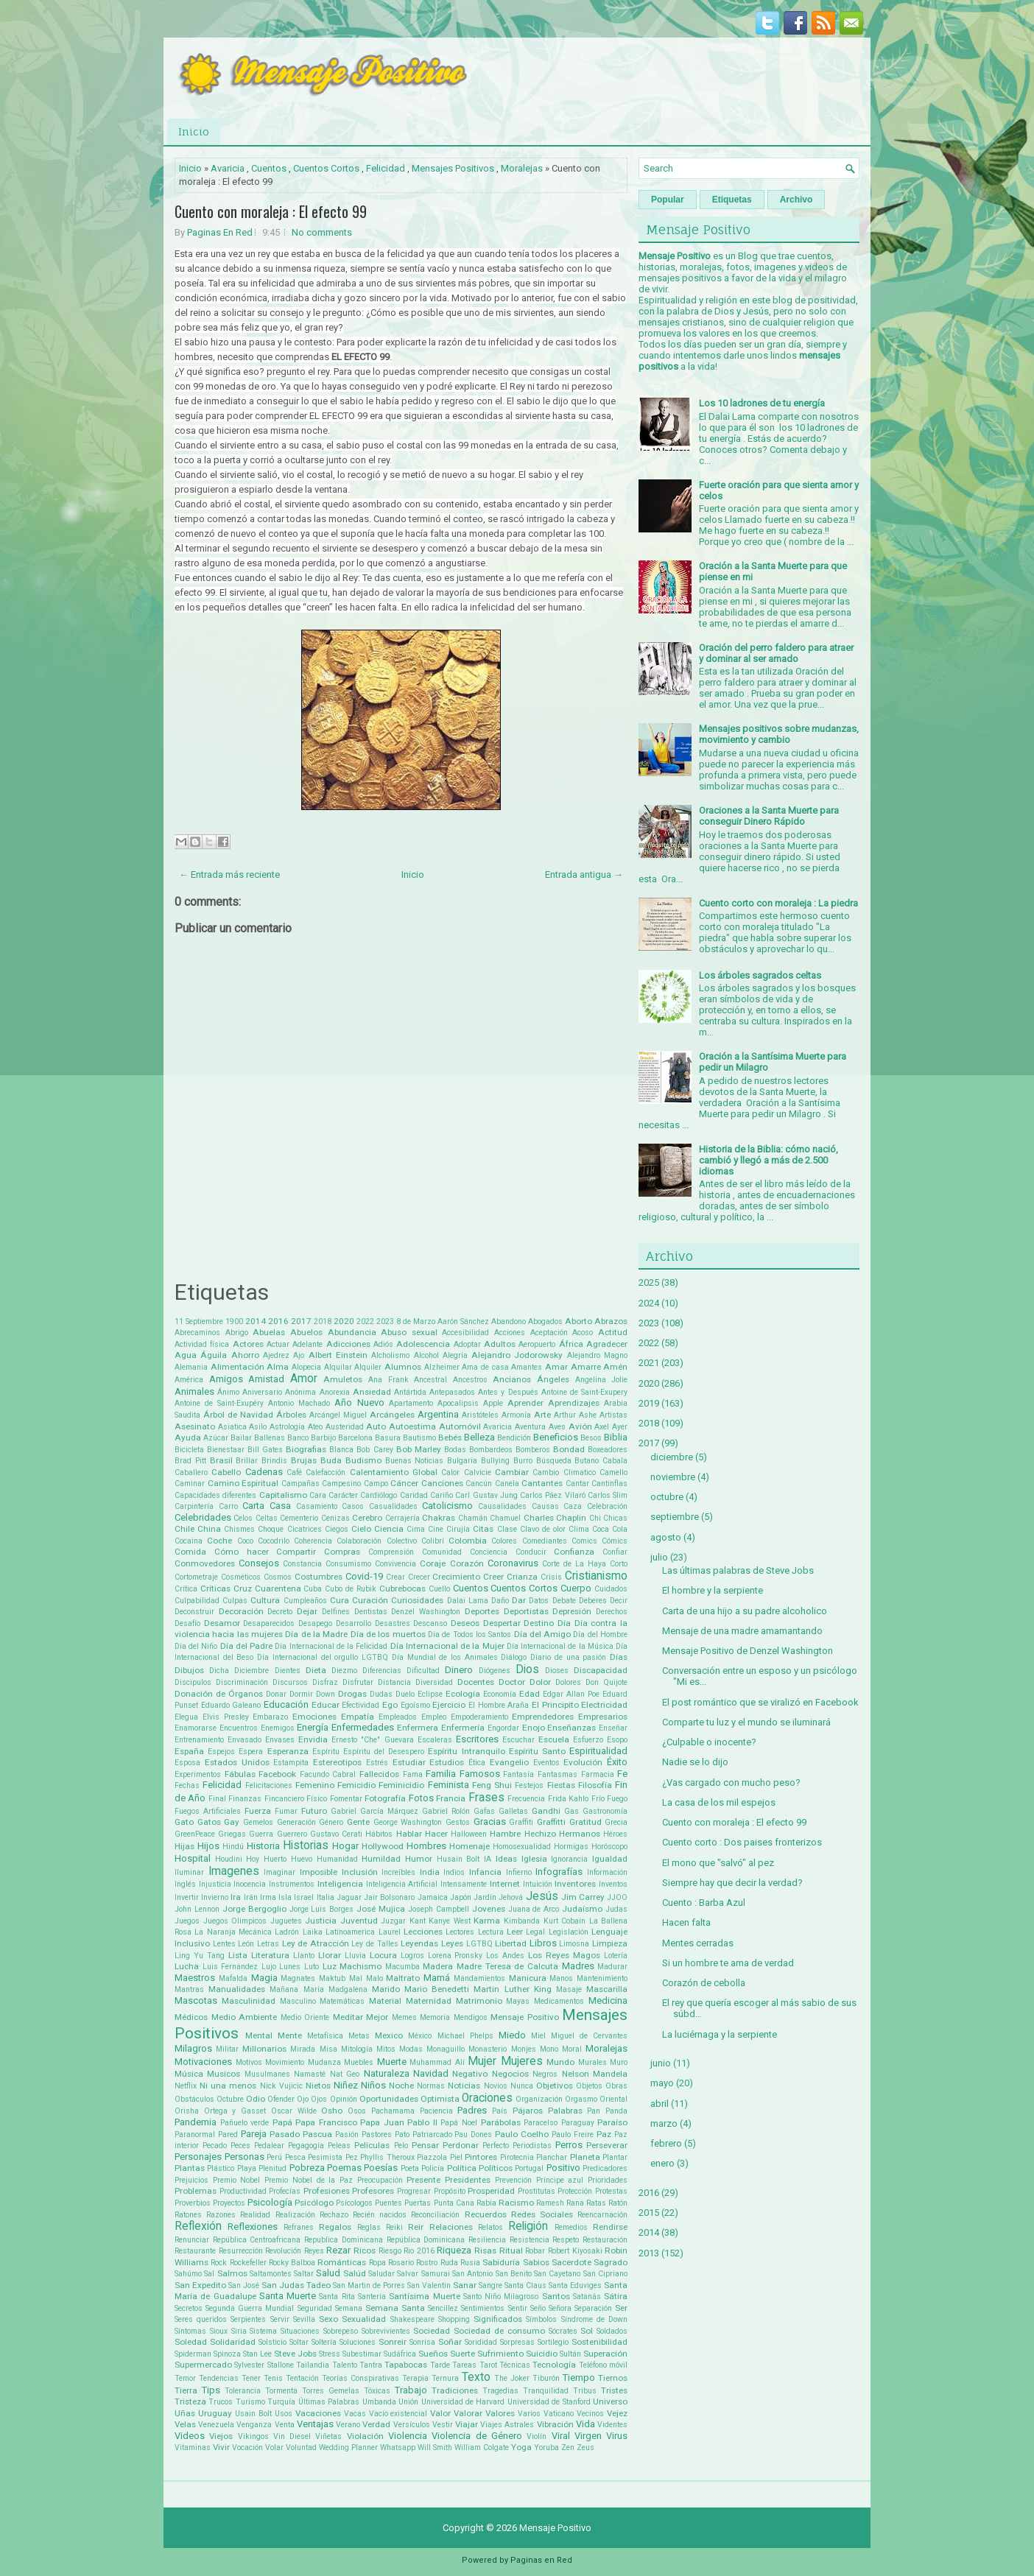 This screenshot has width=1034, height=2576. What do you see at coordinates (248, 2262) in the screenshot?
I see `Rockefeller` at bounding box center [248, 2262].